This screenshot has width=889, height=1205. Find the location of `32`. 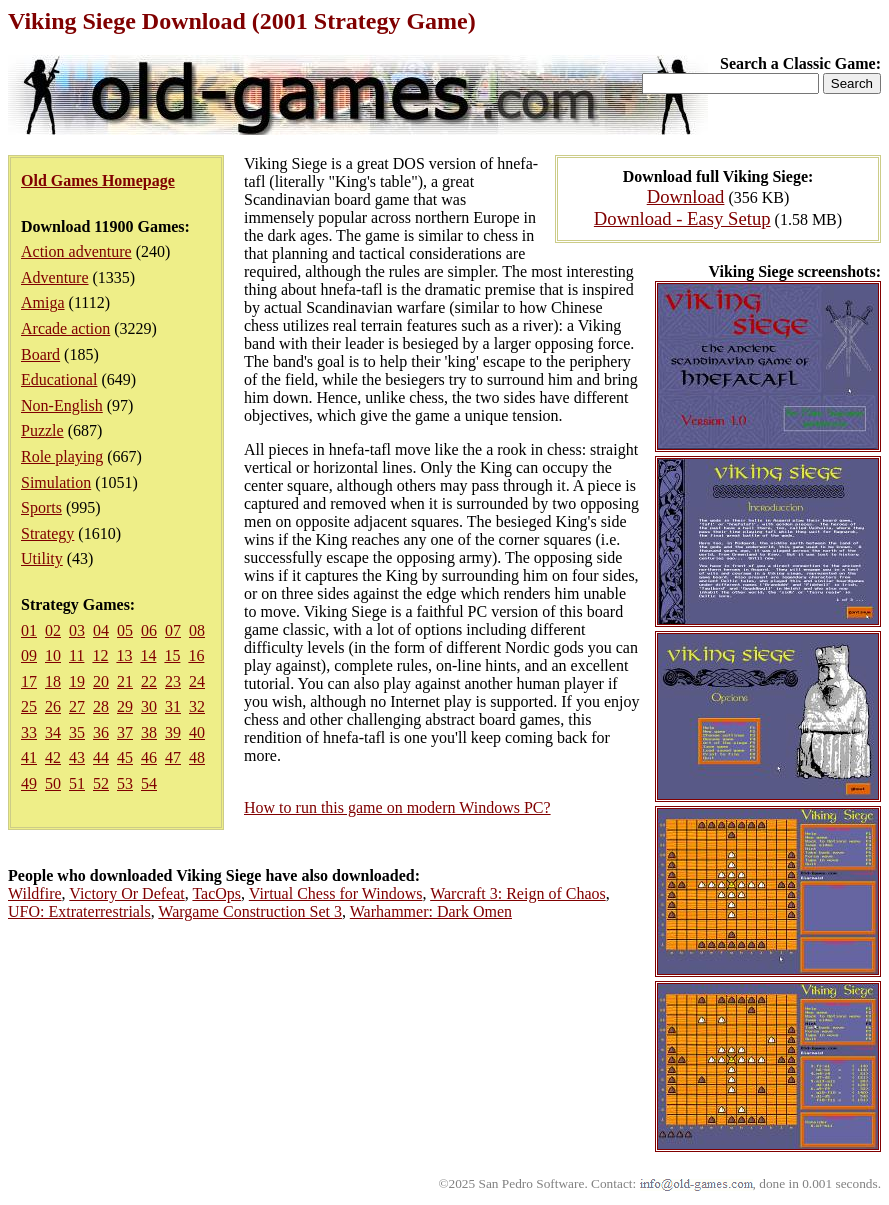

32 is located at coordinates (197, 706).